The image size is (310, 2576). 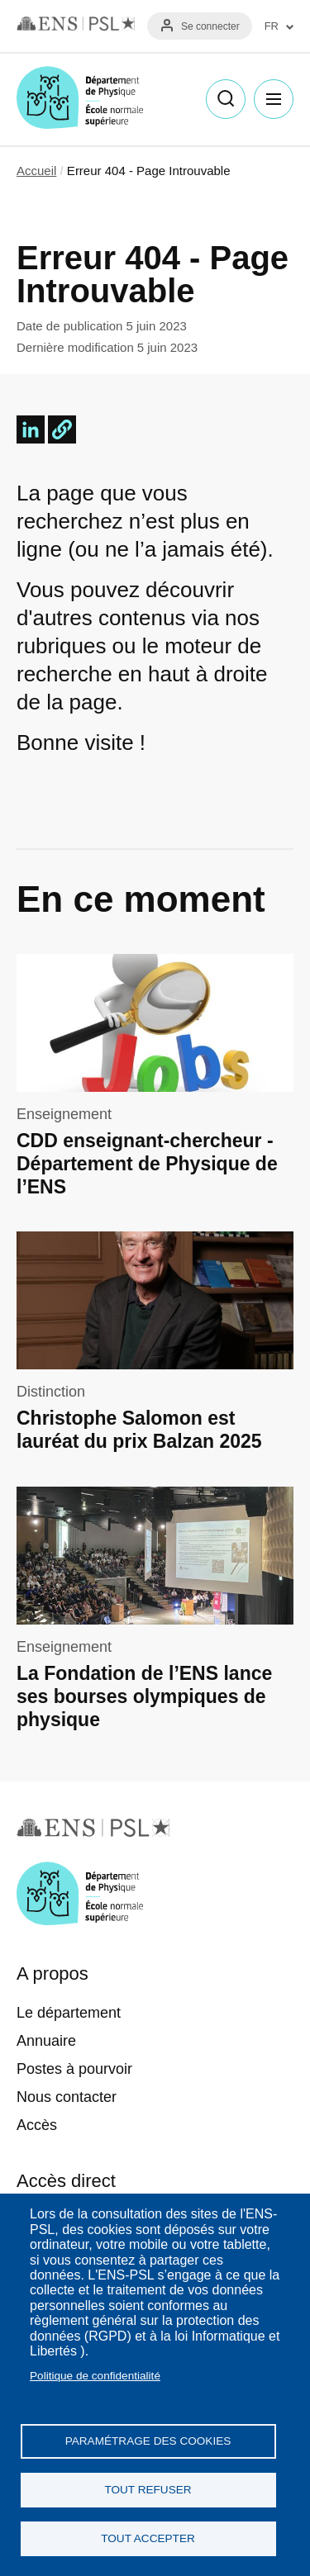 I want to click on Nous contacter, so click(x=67, y=2097).